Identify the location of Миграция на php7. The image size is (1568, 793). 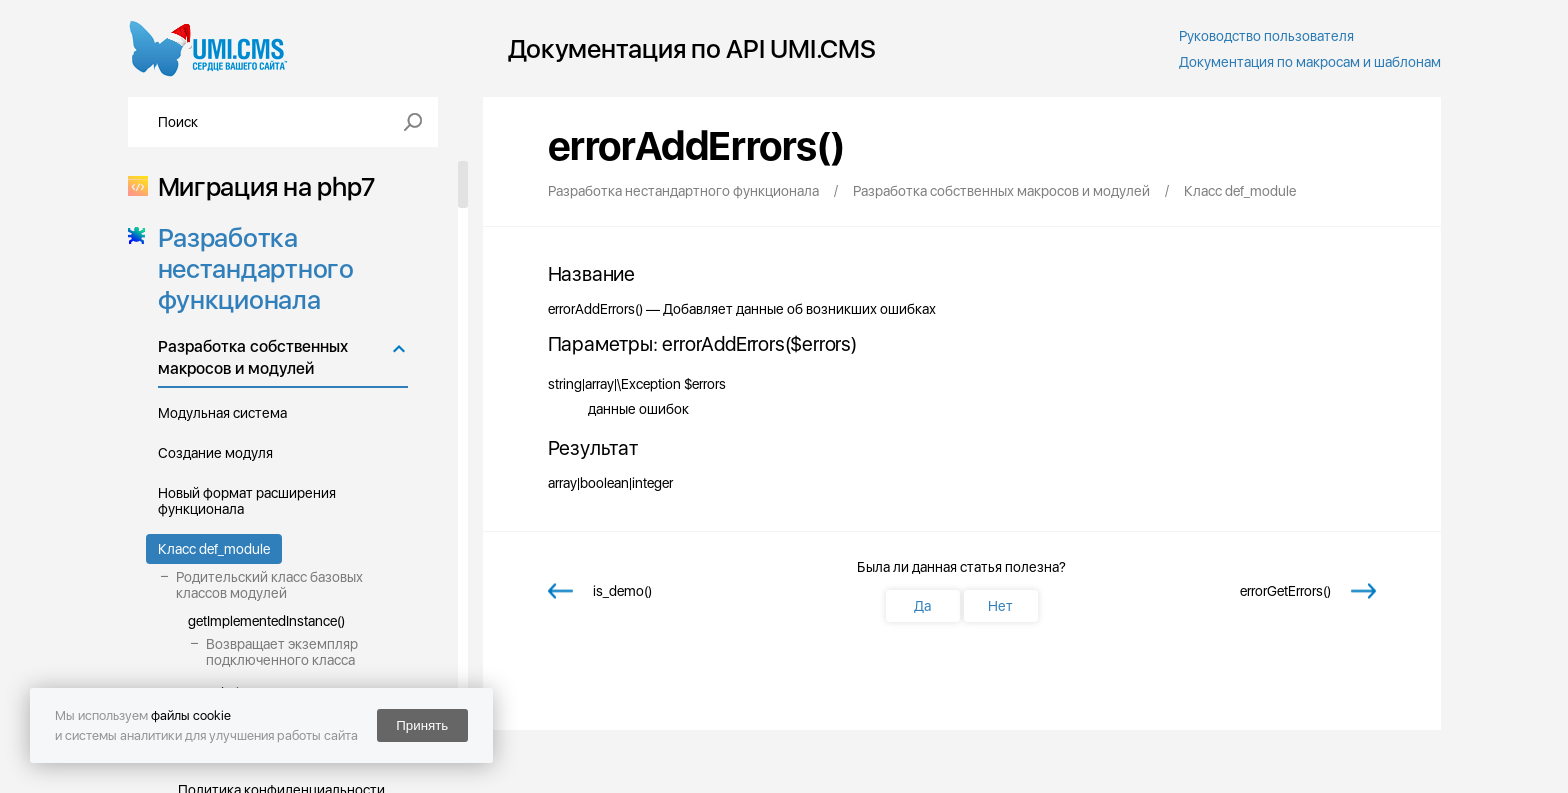
(260, 186).